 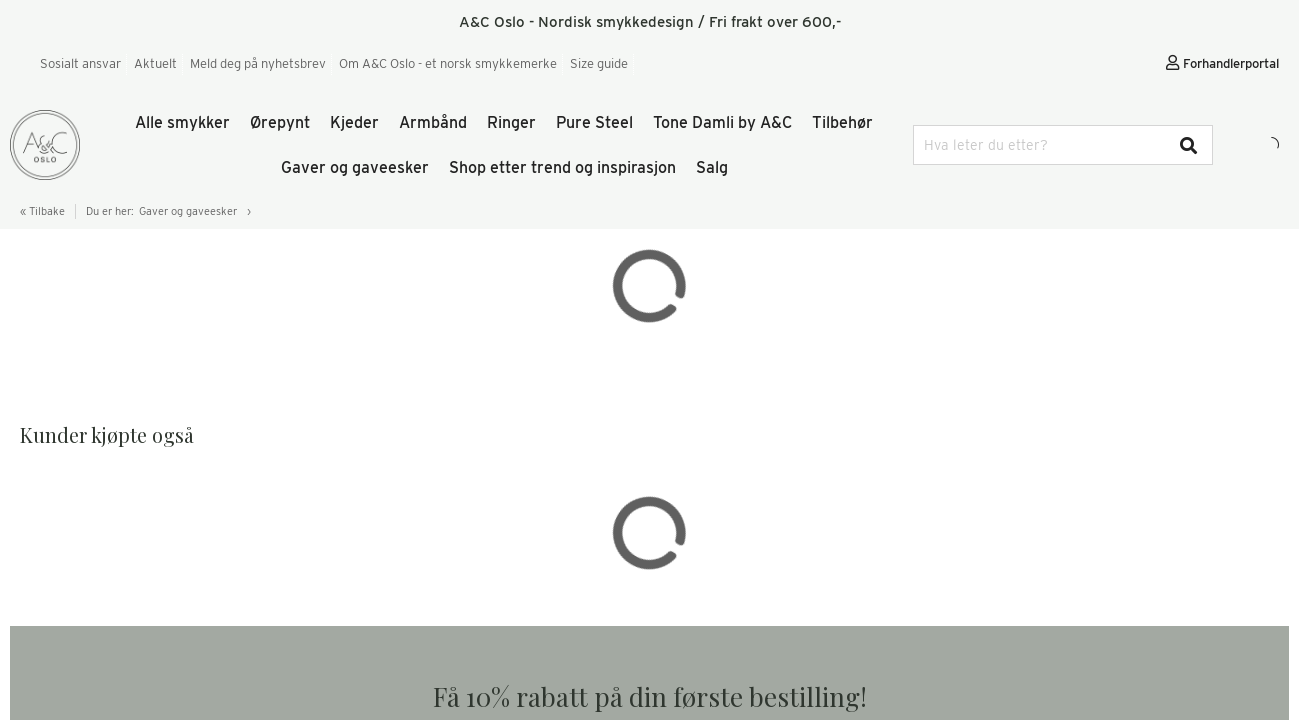 What do you see at coordinates (712, 167) in the screenshot?
I see `Salg` at bounding box center [712, 167].